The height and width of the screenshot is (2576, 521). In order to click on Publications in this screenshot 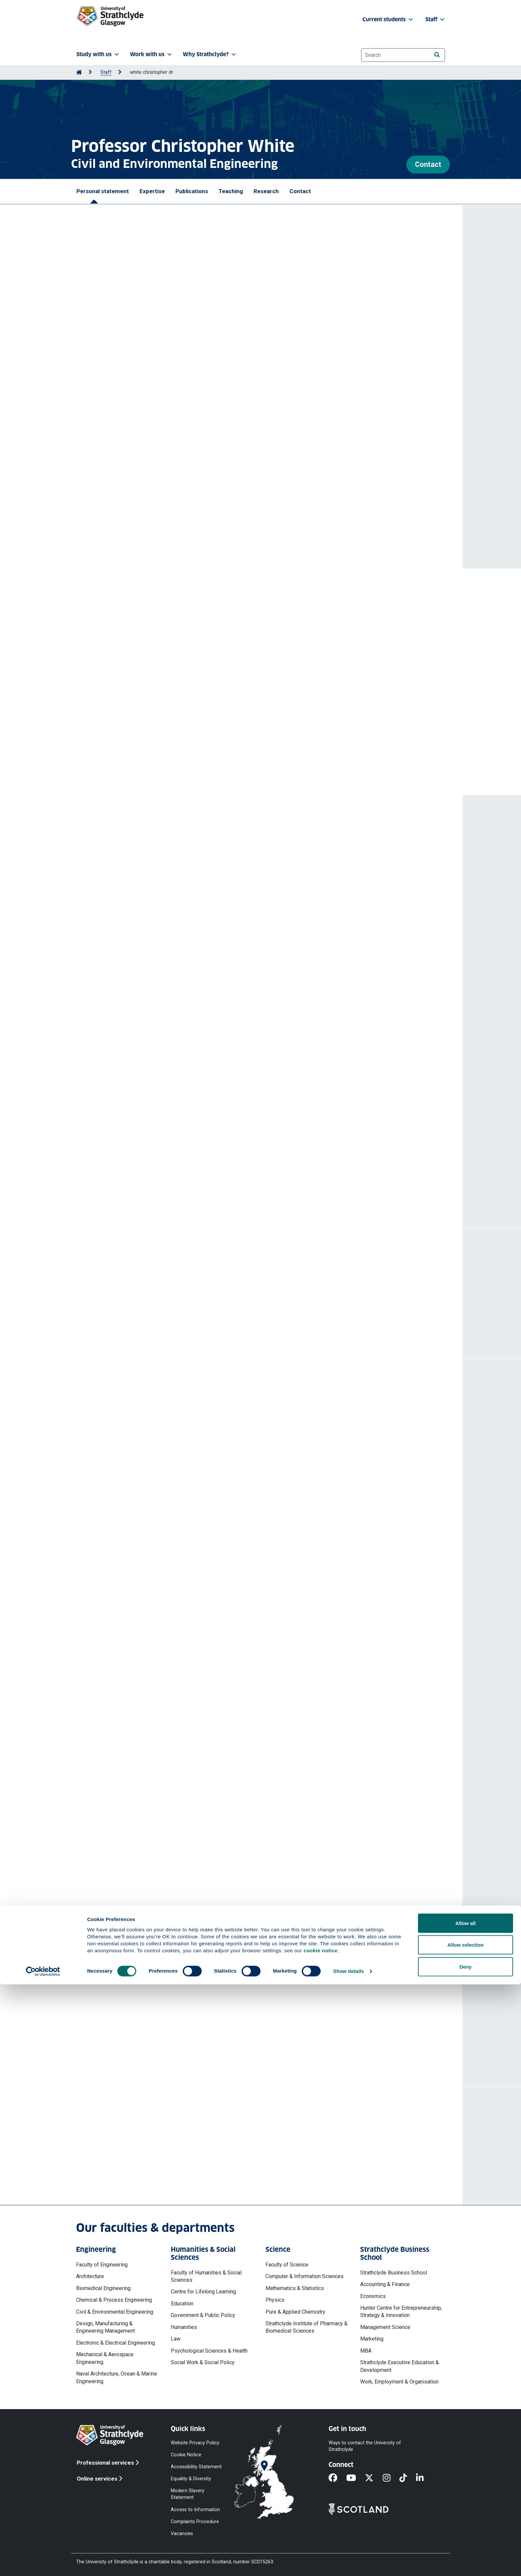, I will do `click(191, 191)`.